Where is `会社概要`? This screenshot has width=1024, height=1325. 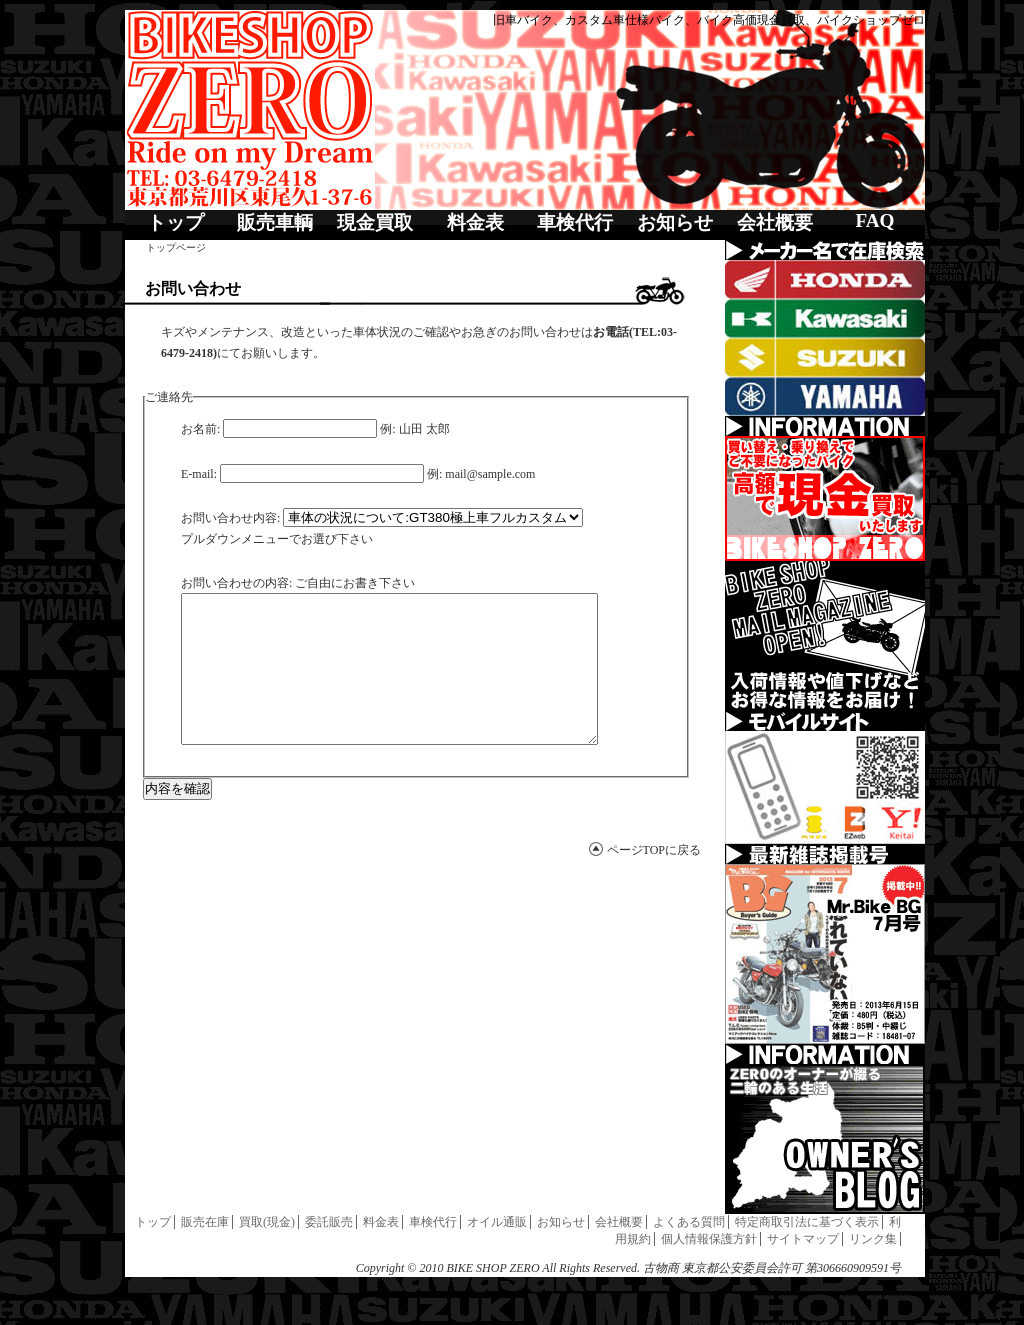
会社概要 is located at coordinates (775, 222).